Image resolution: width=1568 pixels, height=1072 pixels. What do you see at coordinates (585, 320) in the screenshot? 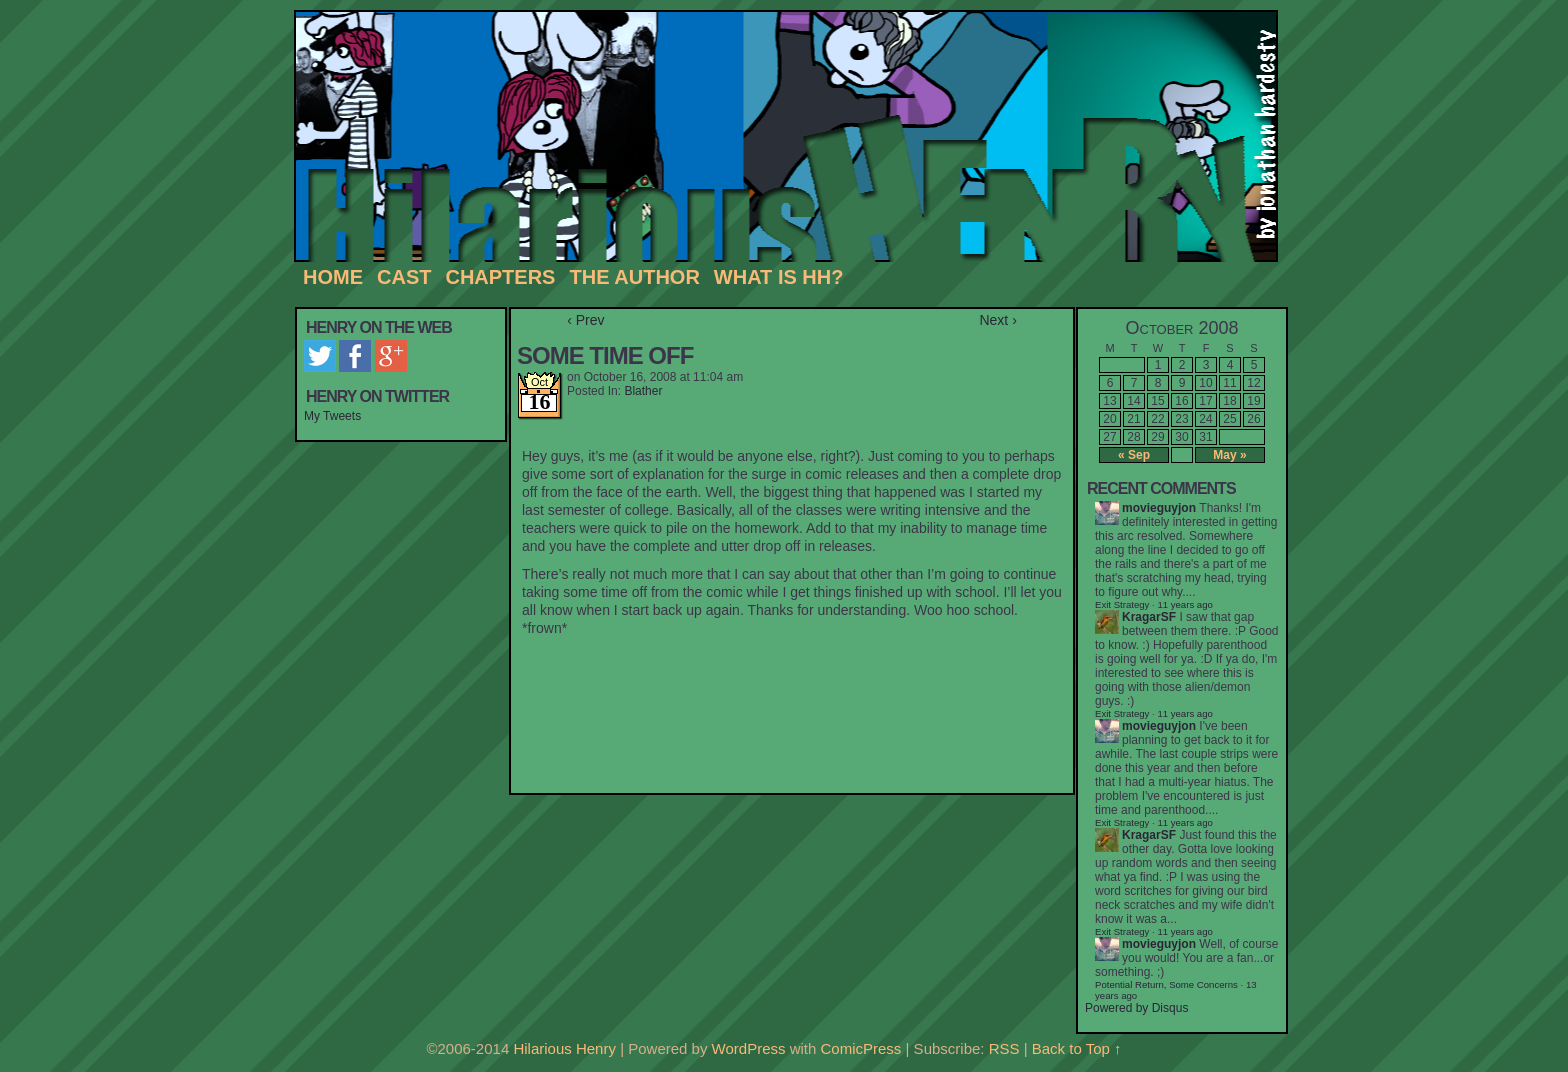
I see `‹ Prev` at bounding box center [585, 320].